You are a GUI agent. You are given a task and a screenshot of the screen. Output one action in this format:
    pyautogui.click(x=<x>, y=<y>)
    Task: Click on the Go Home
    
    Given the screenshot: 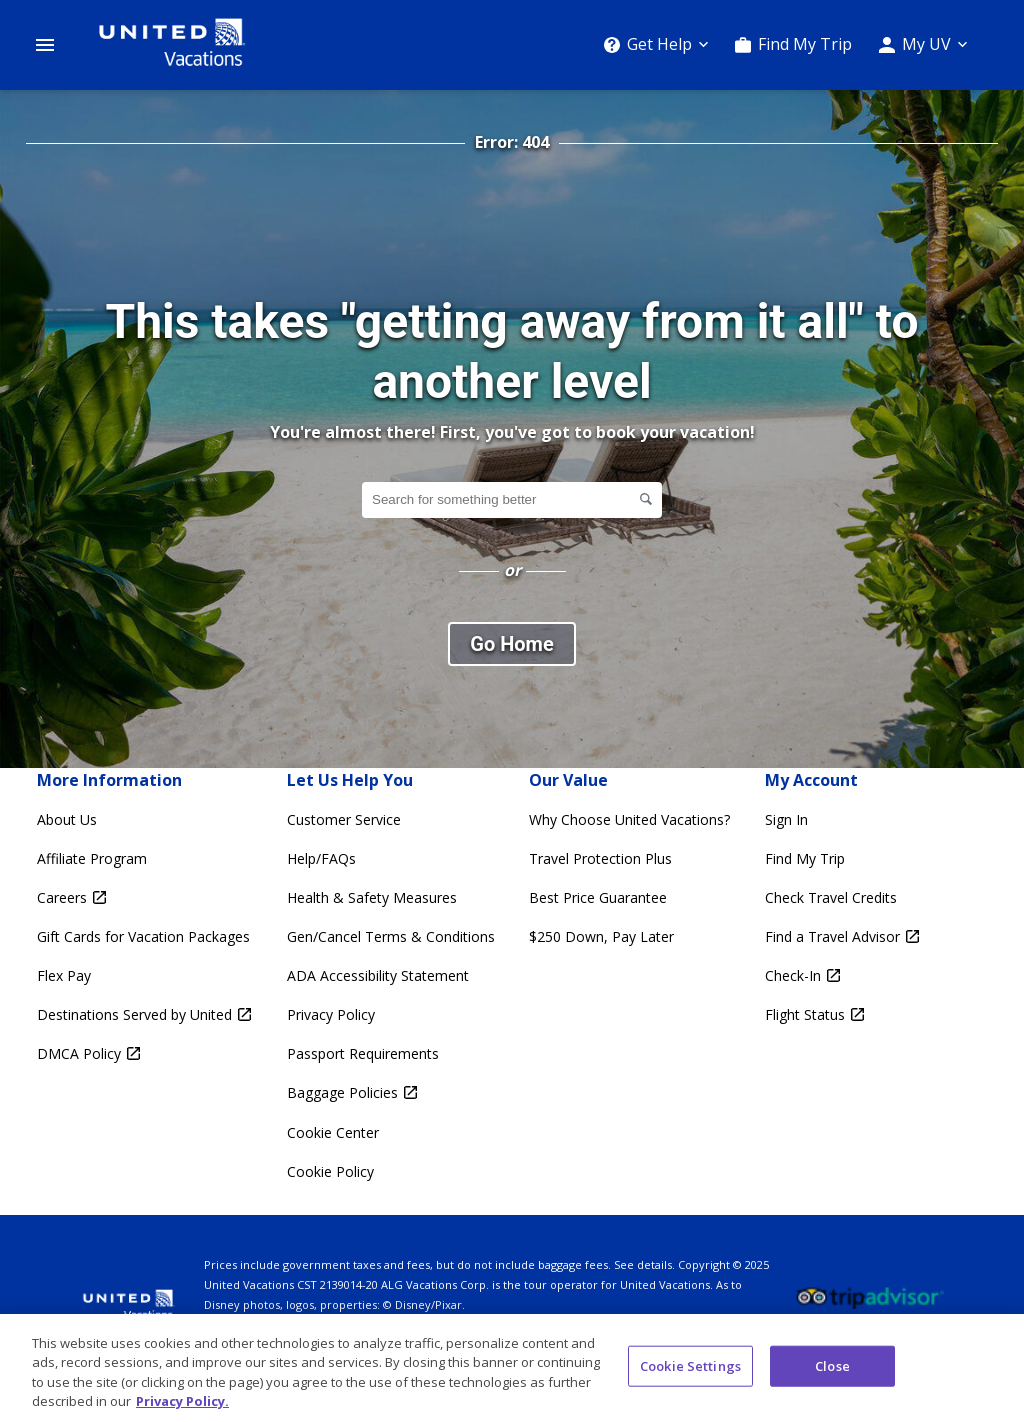 What is the action you would take?
    pyautogui.click(x=511, y=644)
    